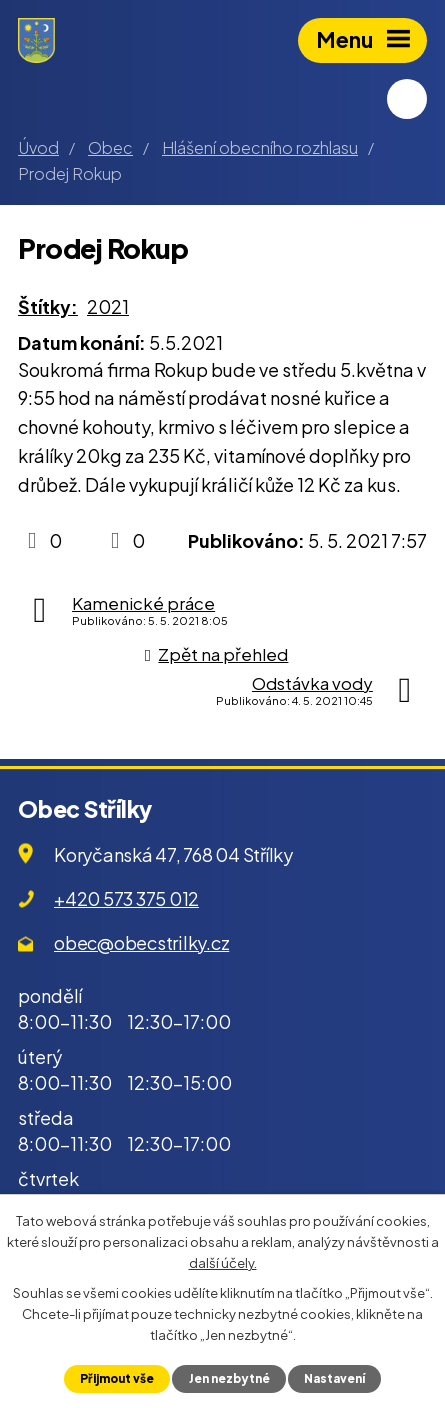  I want to click on další účely., so click(223, 1262).